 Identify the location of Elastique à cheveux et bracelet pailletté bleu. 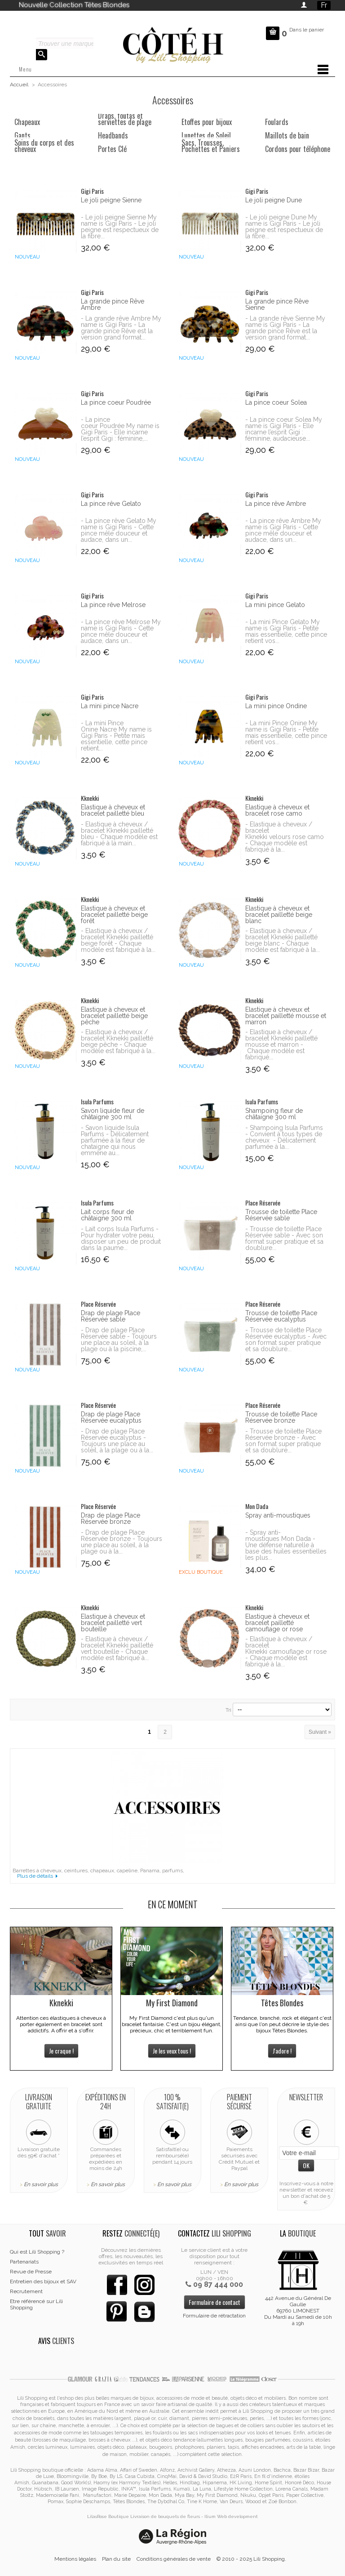
(113, 810).